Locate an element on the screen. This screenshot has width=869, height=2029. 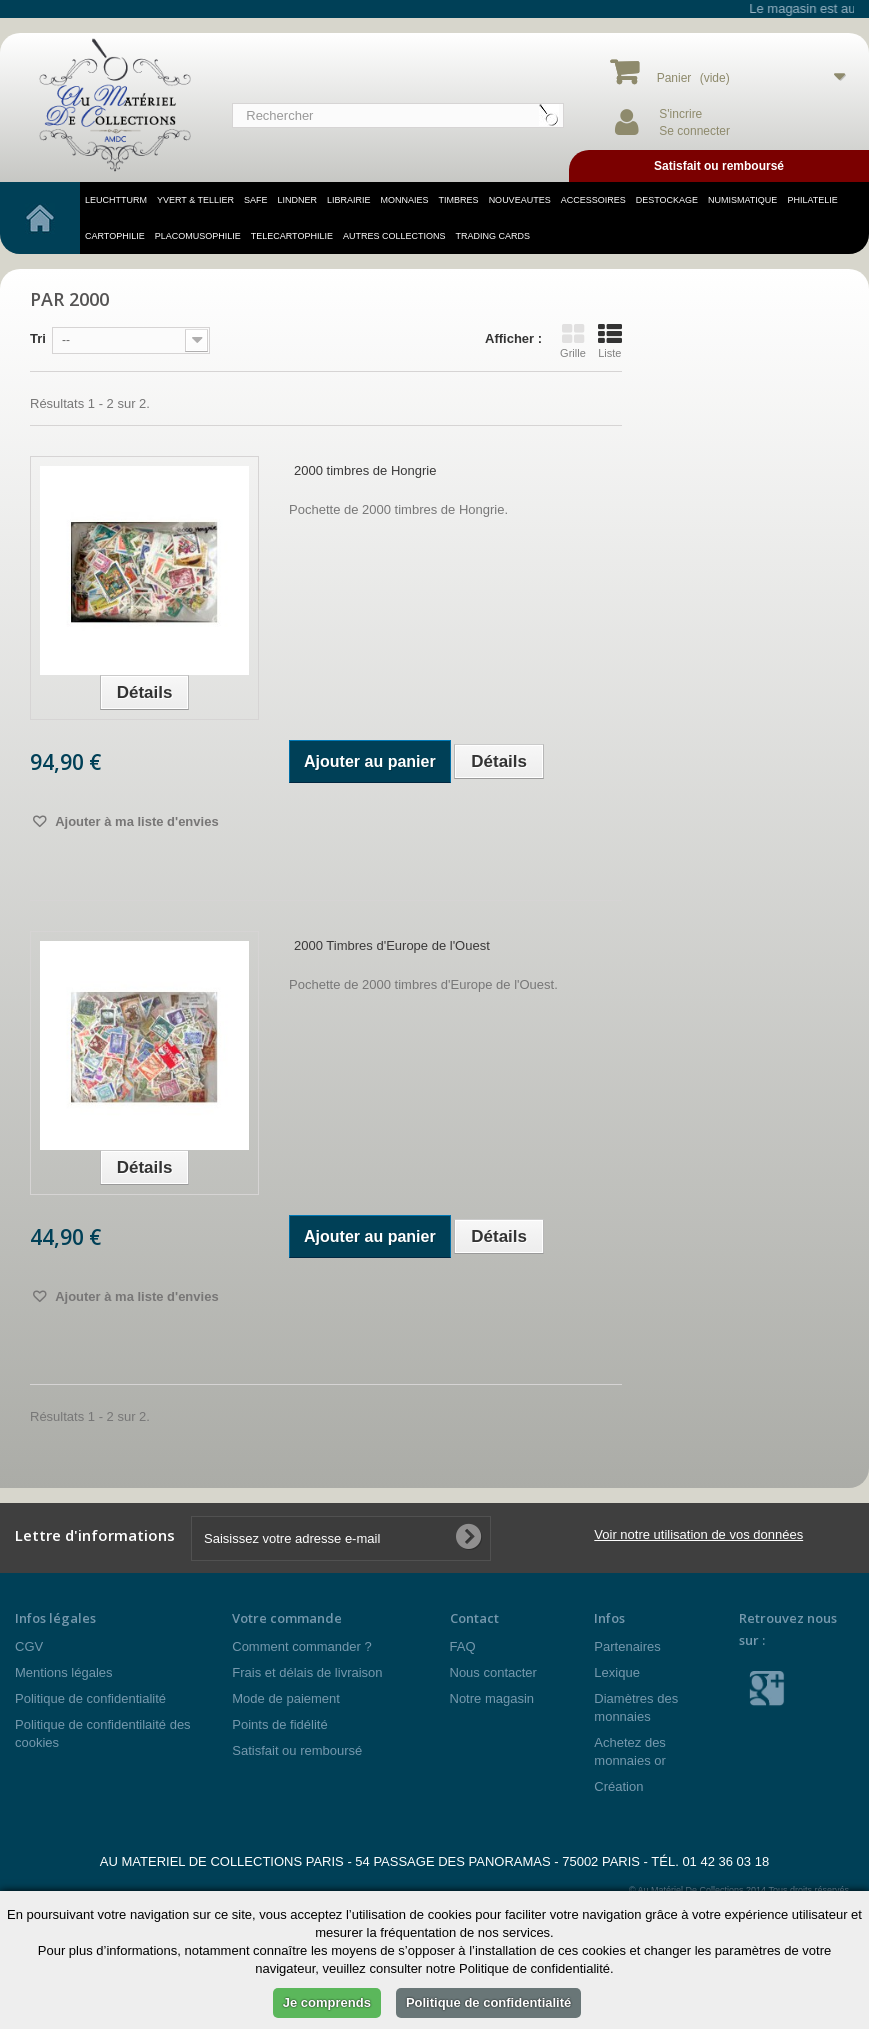
MONNAIES is located at coordinates (405, 200).